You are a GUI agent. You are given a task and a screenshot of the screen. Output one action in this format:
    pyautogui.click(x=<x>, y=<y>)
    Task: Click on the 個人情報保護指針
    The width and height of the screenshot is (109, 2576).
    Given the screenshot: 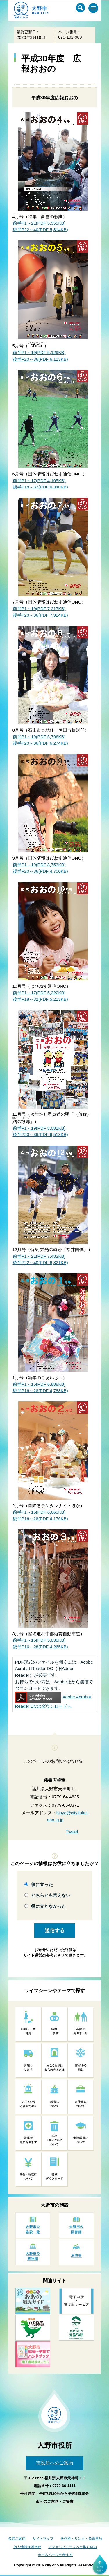 What is the action you would take?
    pyautogui.click(x=27, y=2547)
    